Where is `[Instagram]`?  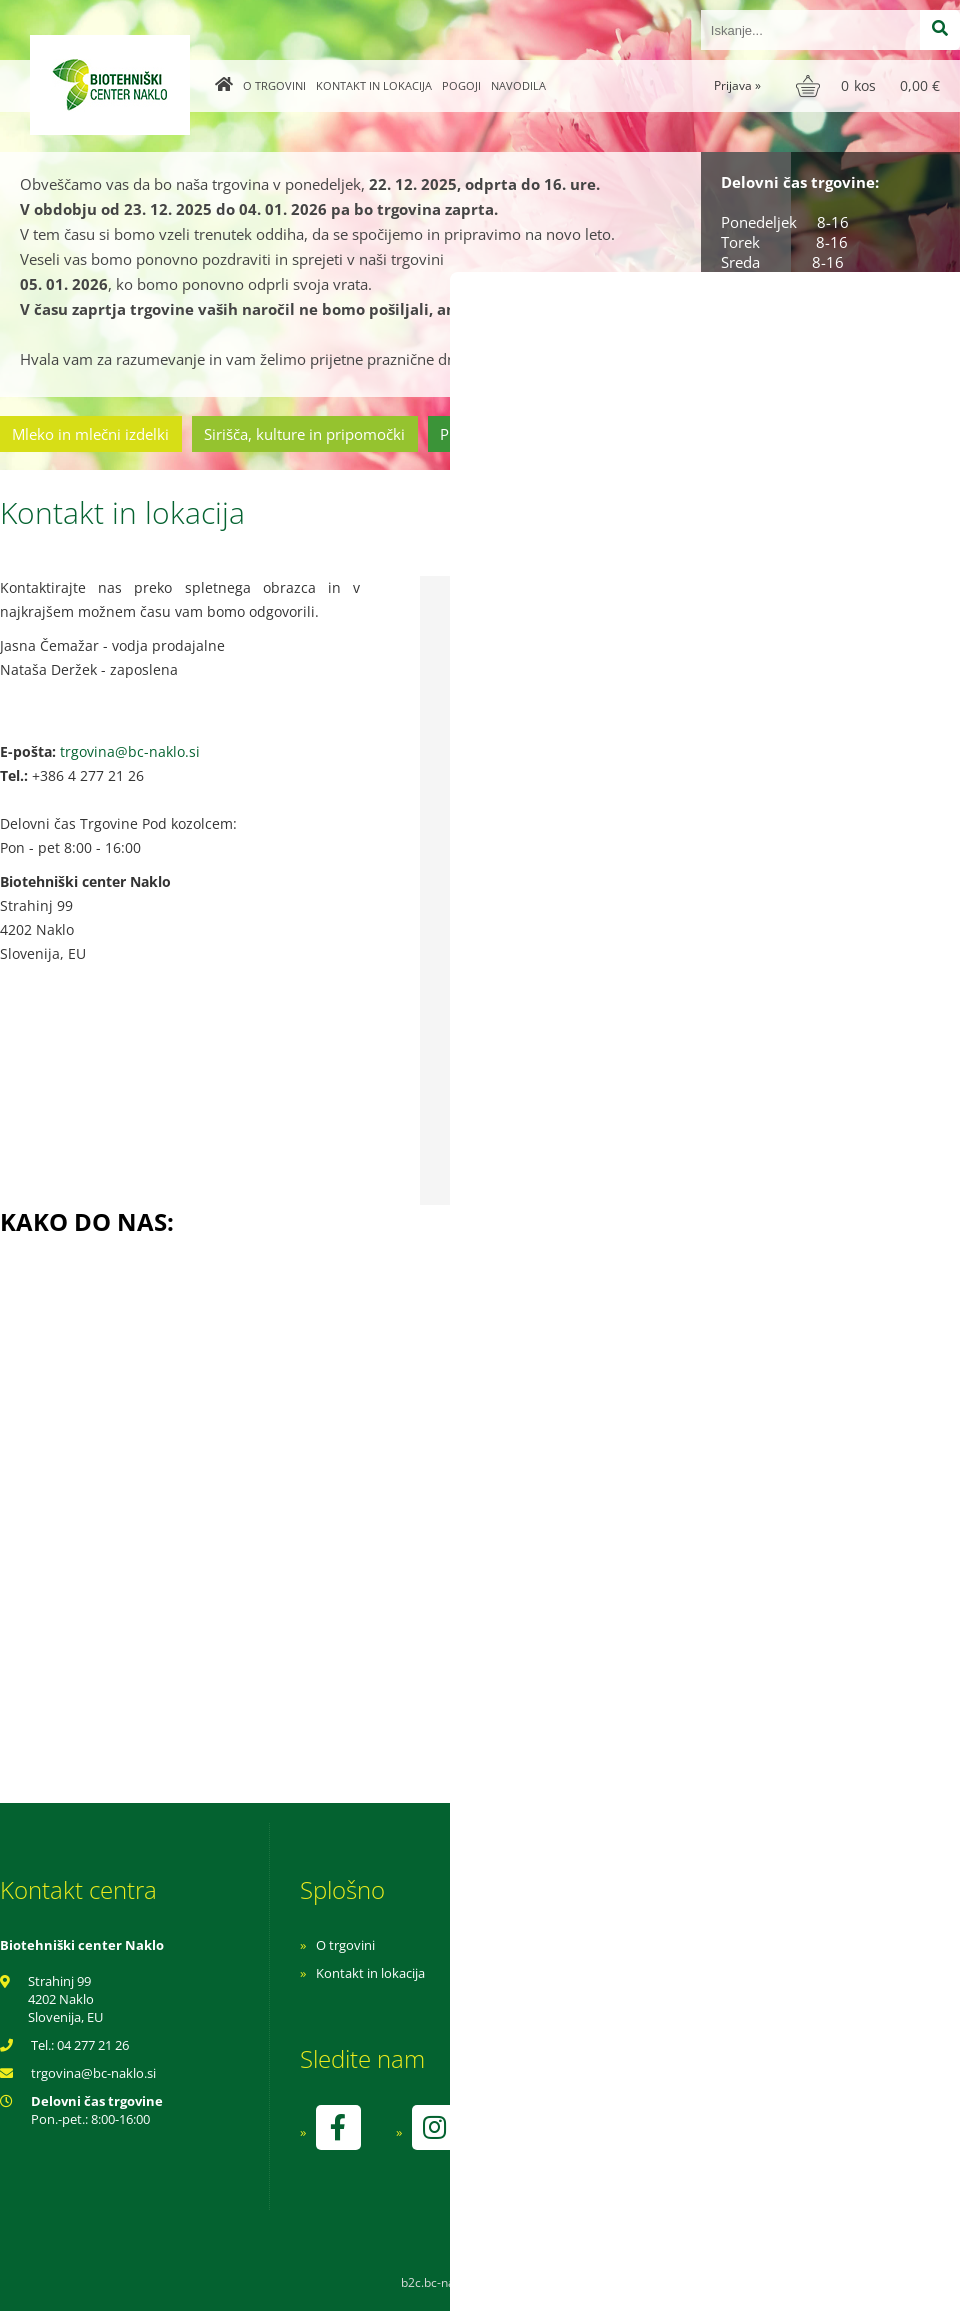
[Instagram] is located at coordinates (434, 2127).